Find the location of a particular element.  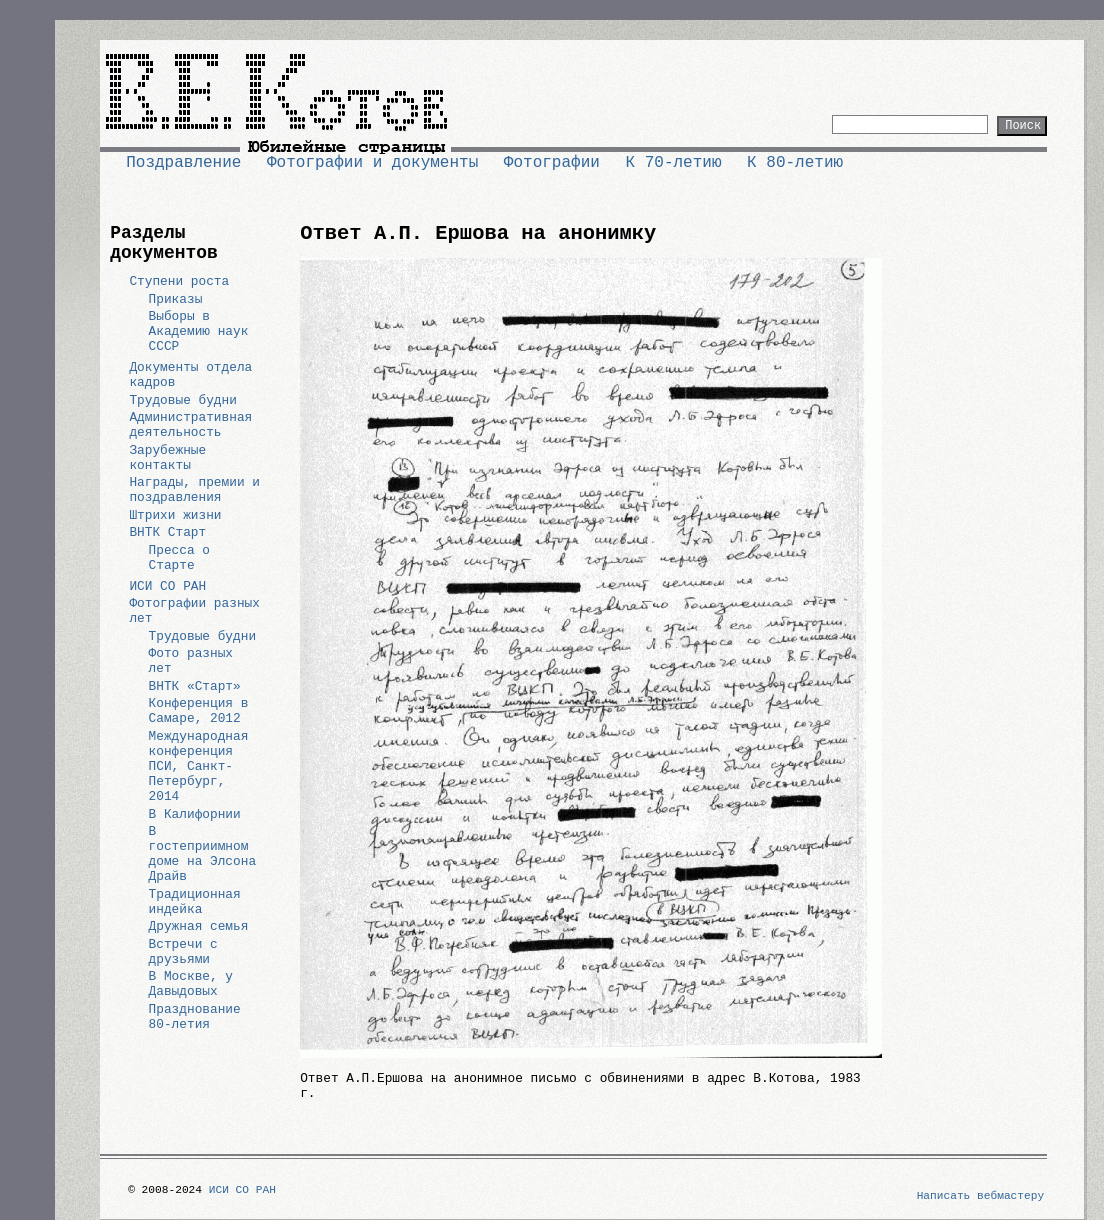

Фотографии is located at coordinates (552, 163).